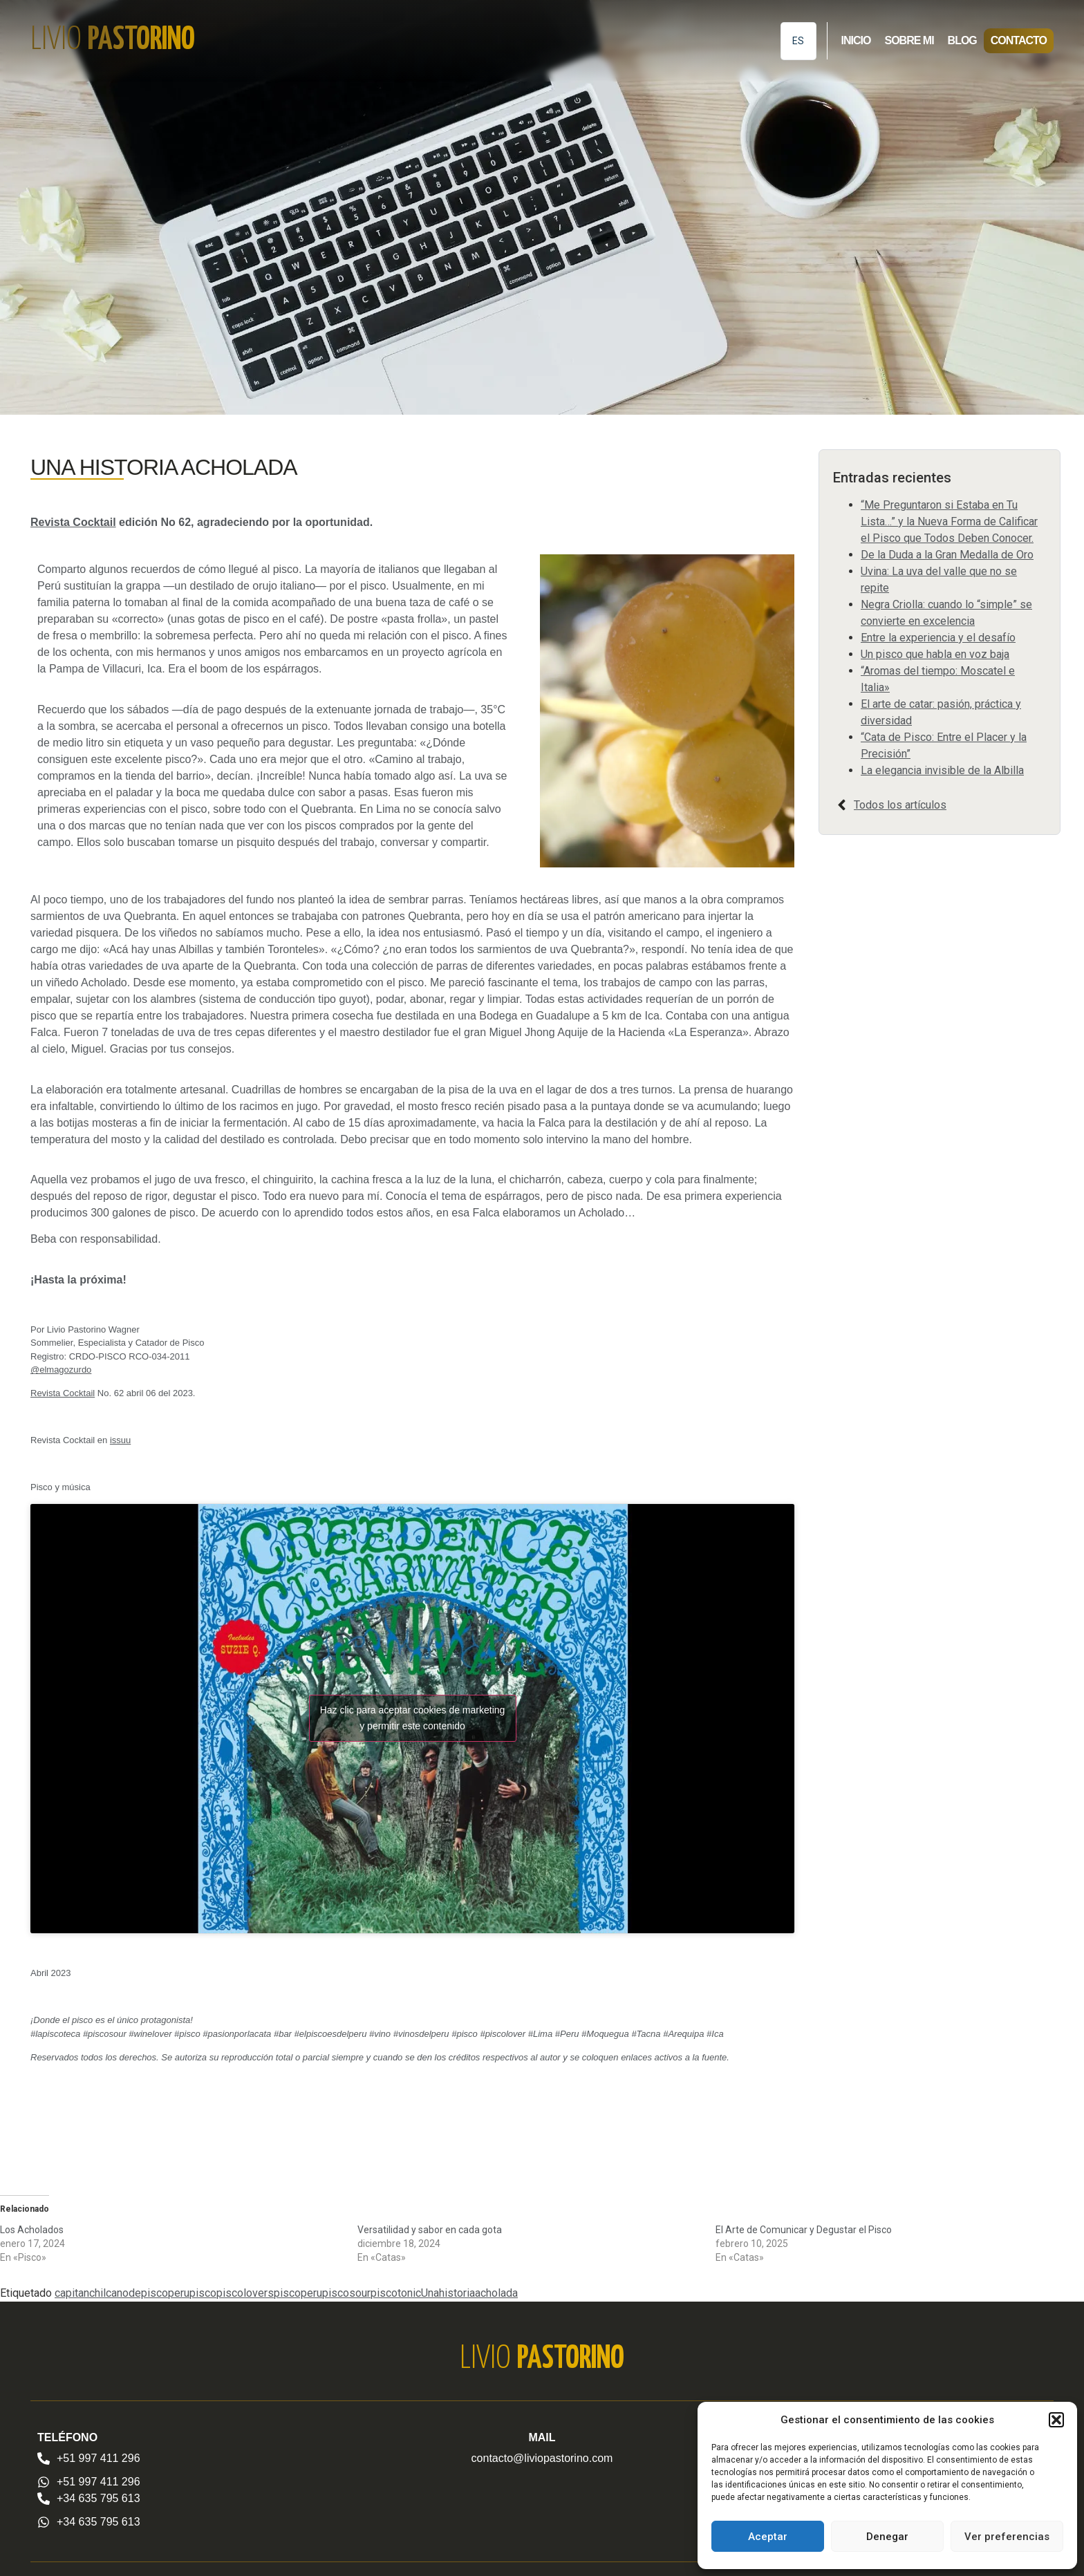  I want to click on Haz clic para aceptar cookies de marketing y permitir este contenido, so click(412, 1717).